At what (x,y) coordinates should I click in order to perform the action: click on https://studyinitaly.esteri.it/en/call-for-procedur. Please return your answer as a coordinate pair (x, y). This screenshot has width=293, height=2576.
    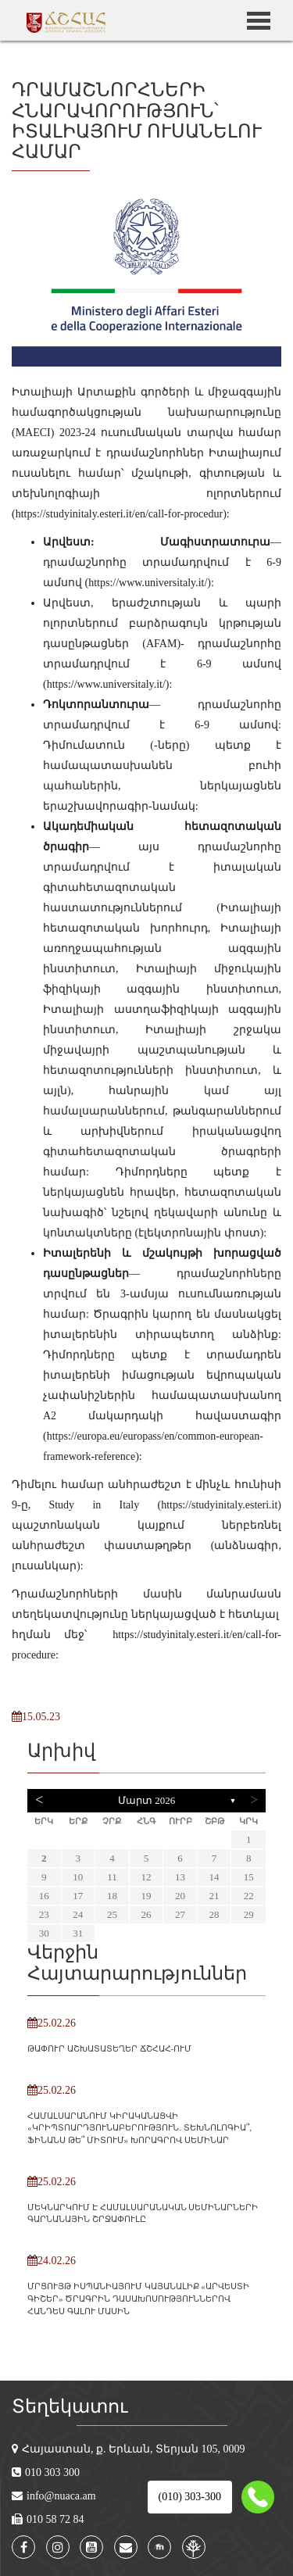
    Looking at the image, I should click on (119, 514).